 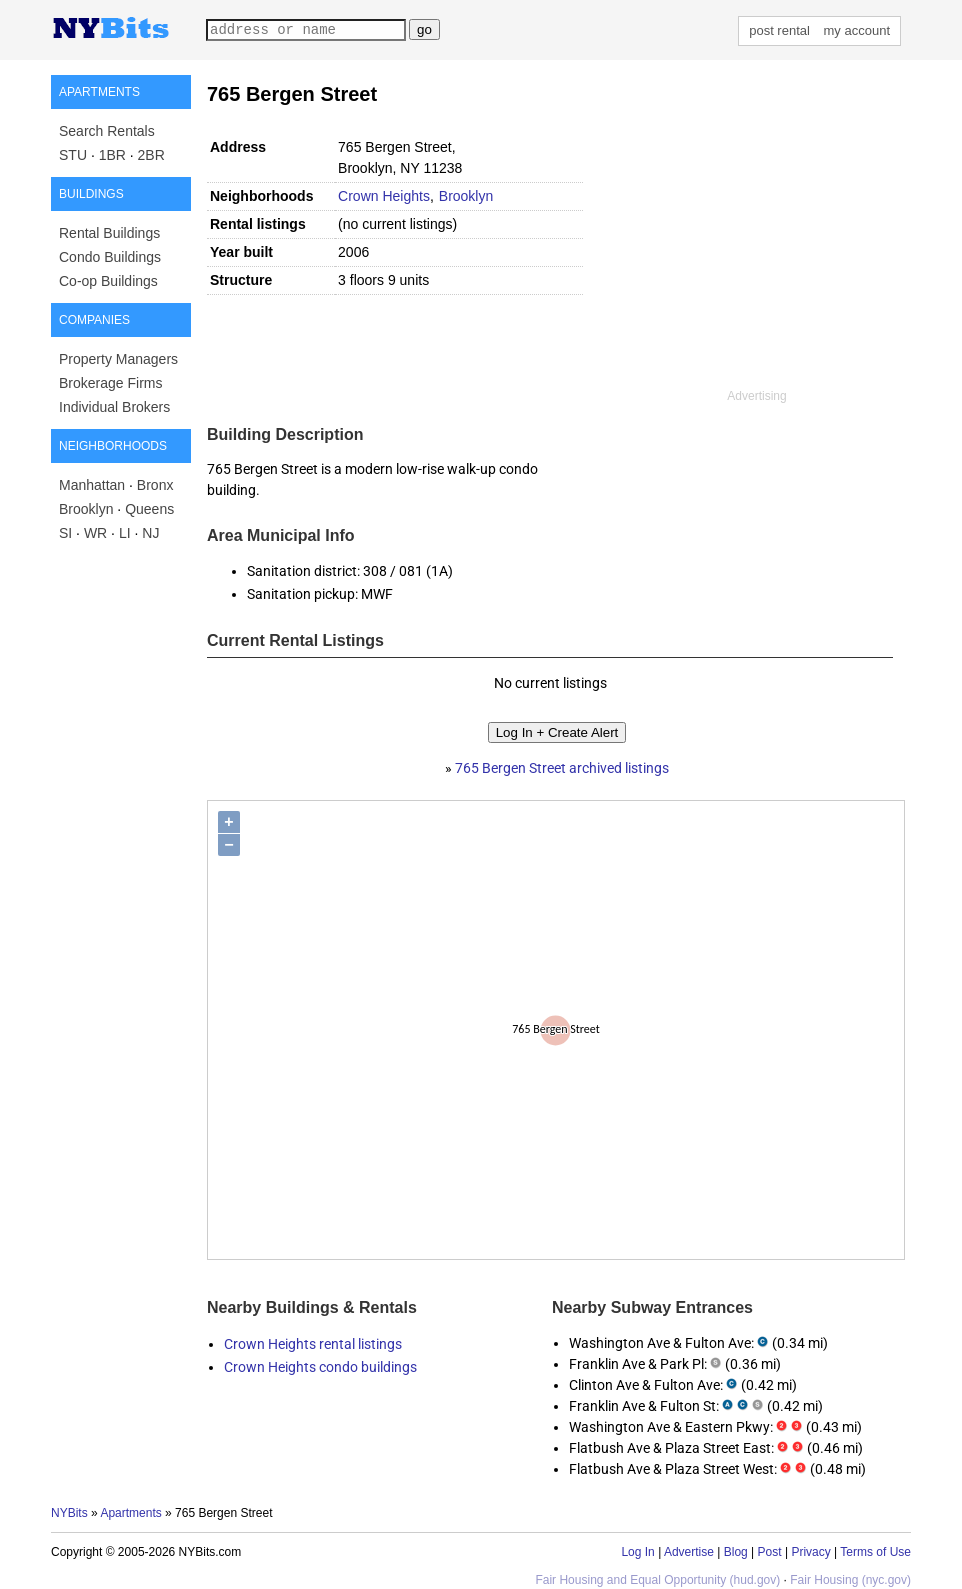 I want to click on Bronx, so click(x=155, y=485).